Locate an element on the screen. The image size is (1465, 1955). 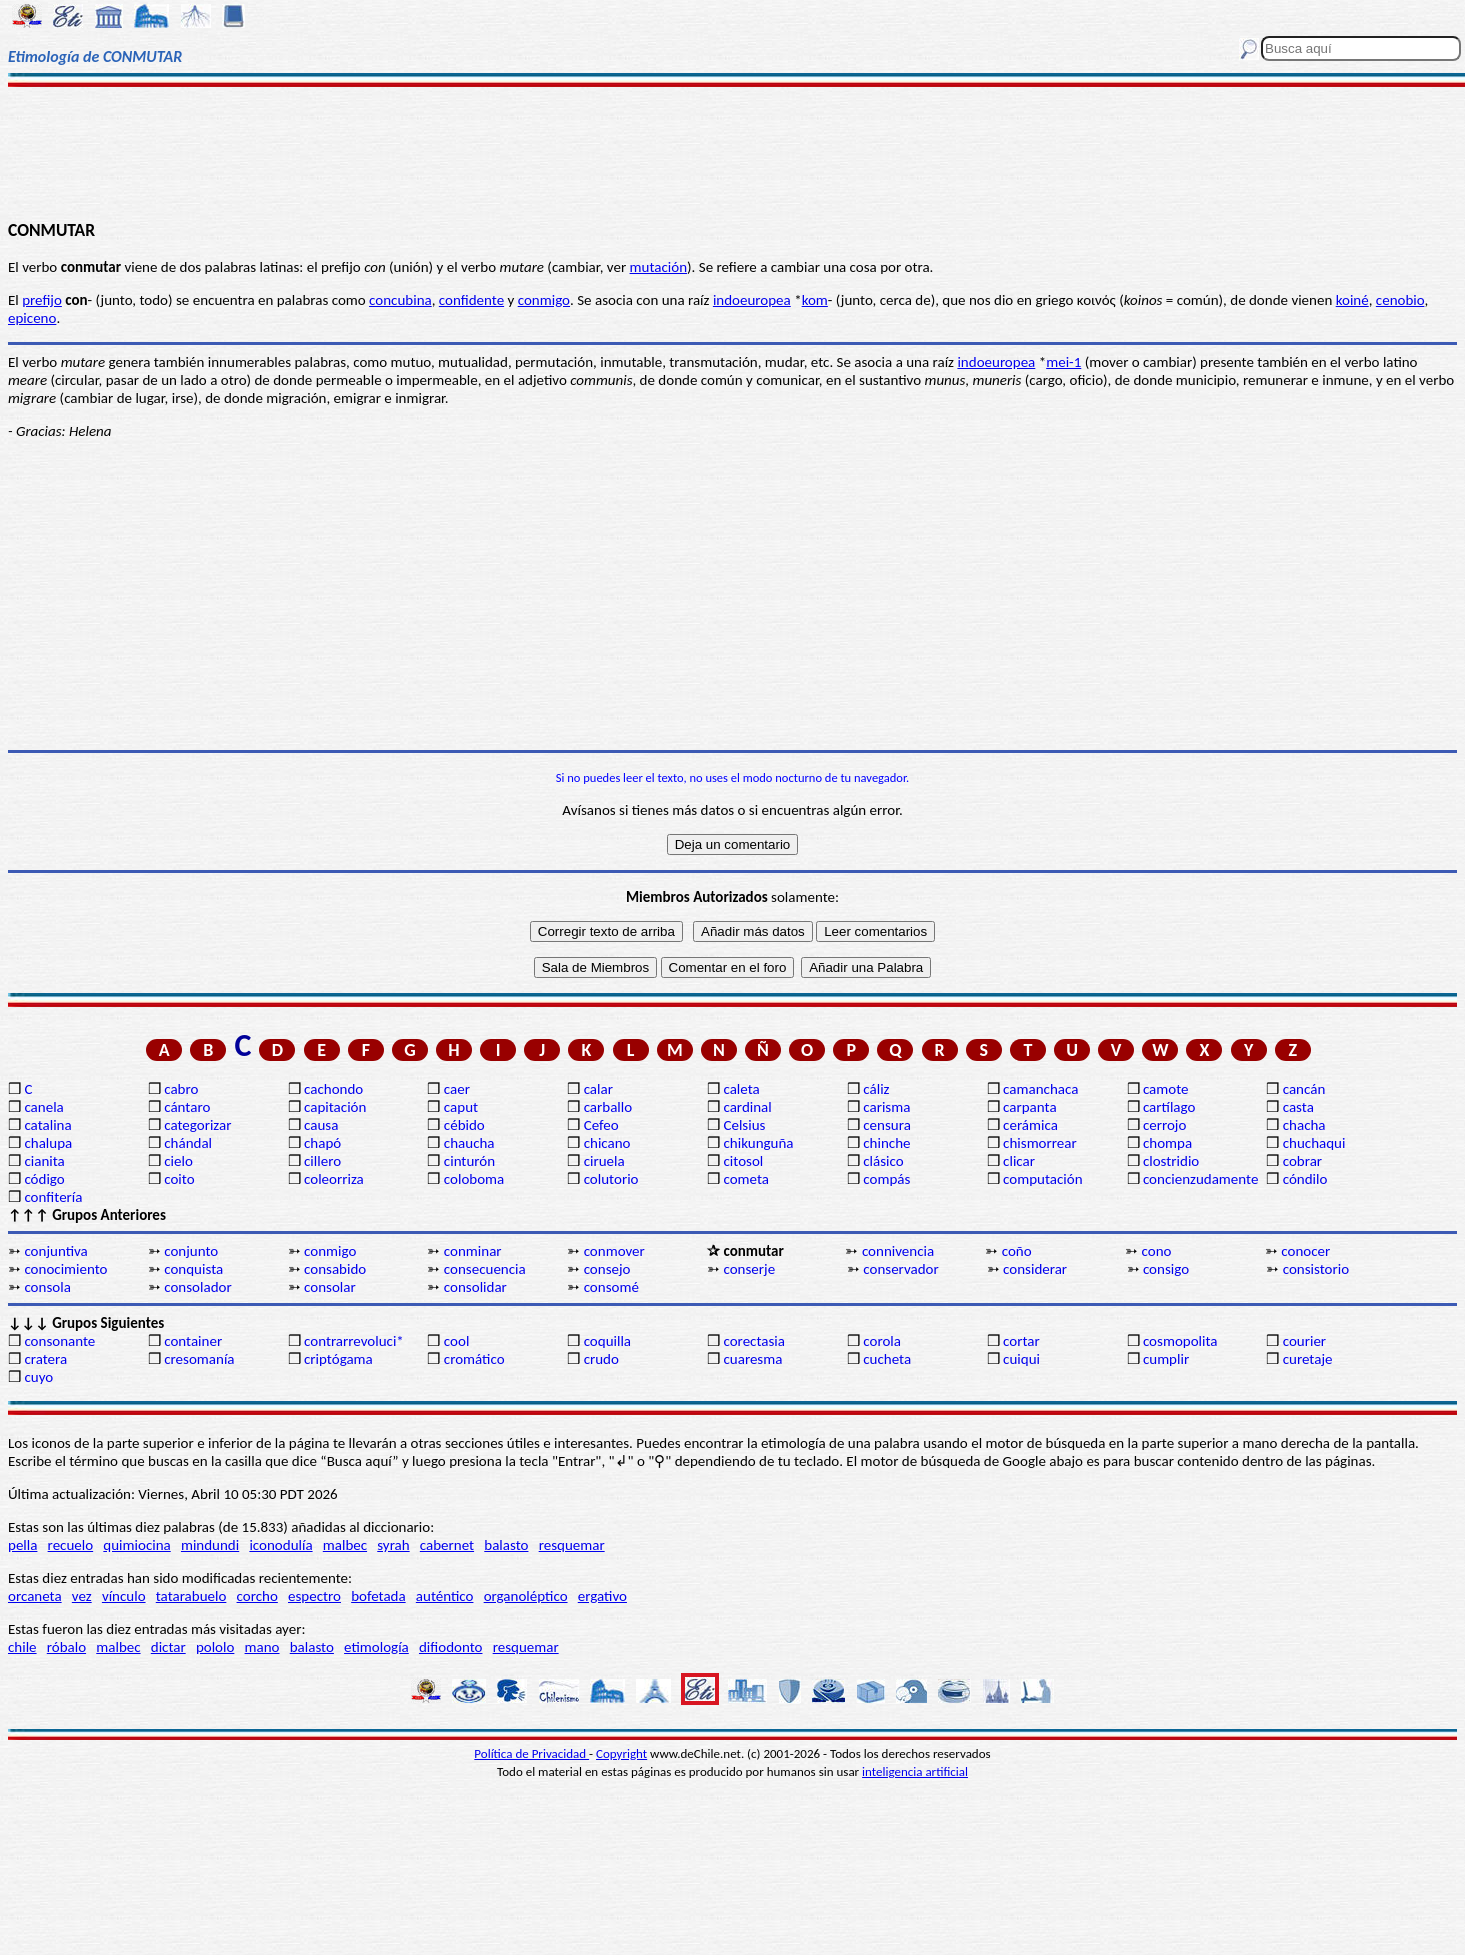
cometa is located at coordinates (746, 1179).